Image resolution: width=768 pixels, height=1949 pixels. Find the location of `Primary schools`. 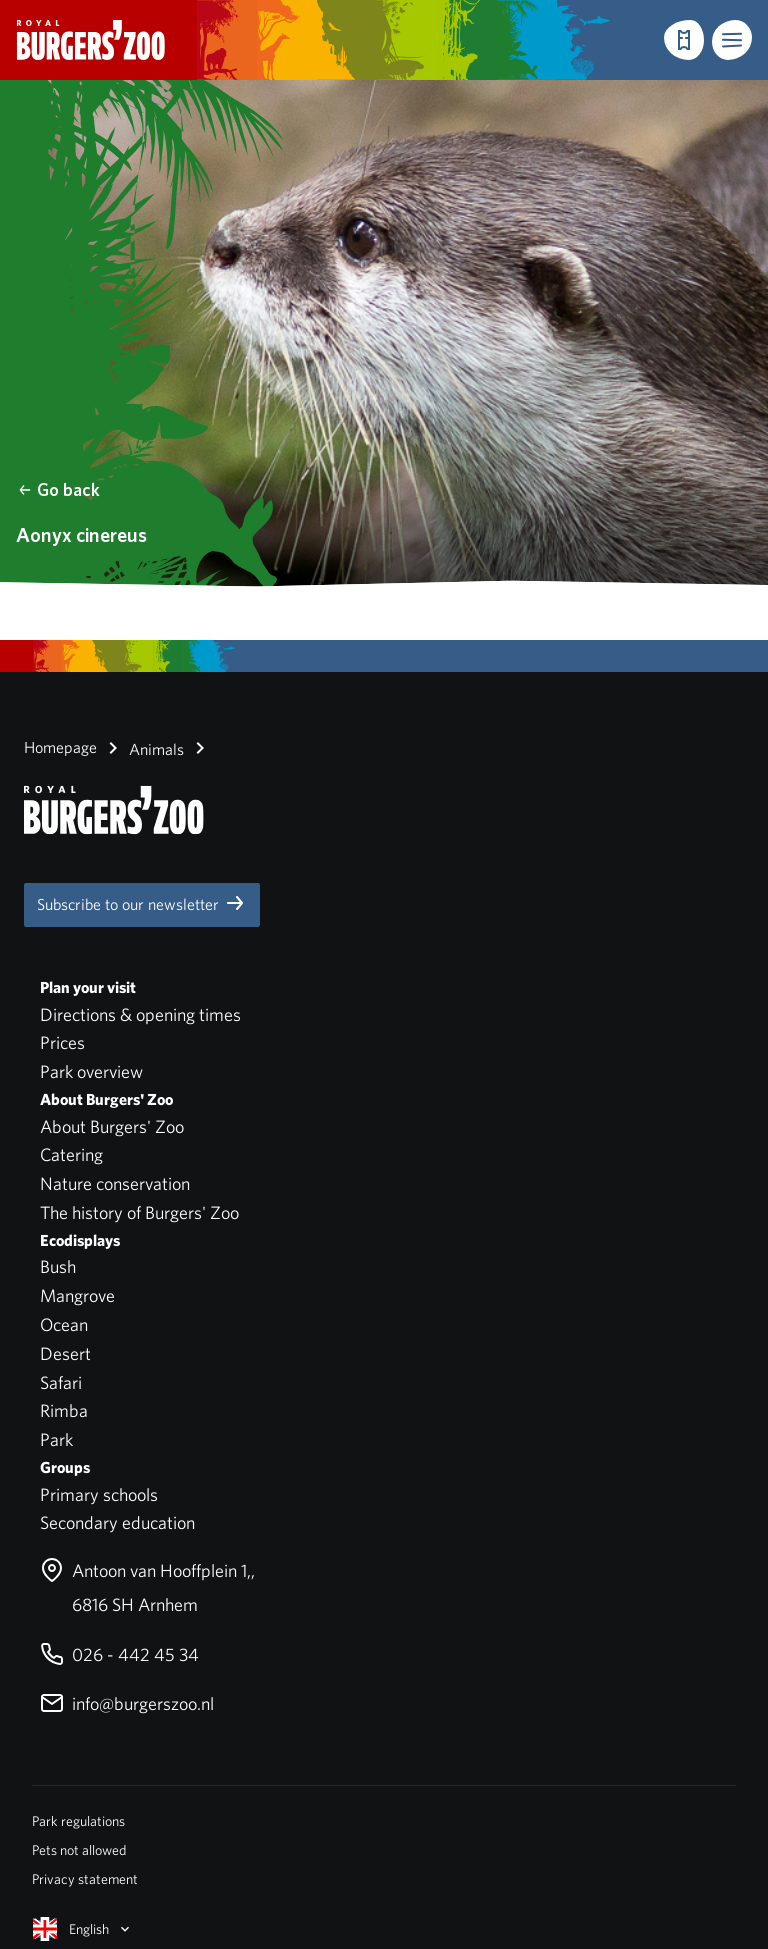

Primary schools is located at coordinates (99, 1494).